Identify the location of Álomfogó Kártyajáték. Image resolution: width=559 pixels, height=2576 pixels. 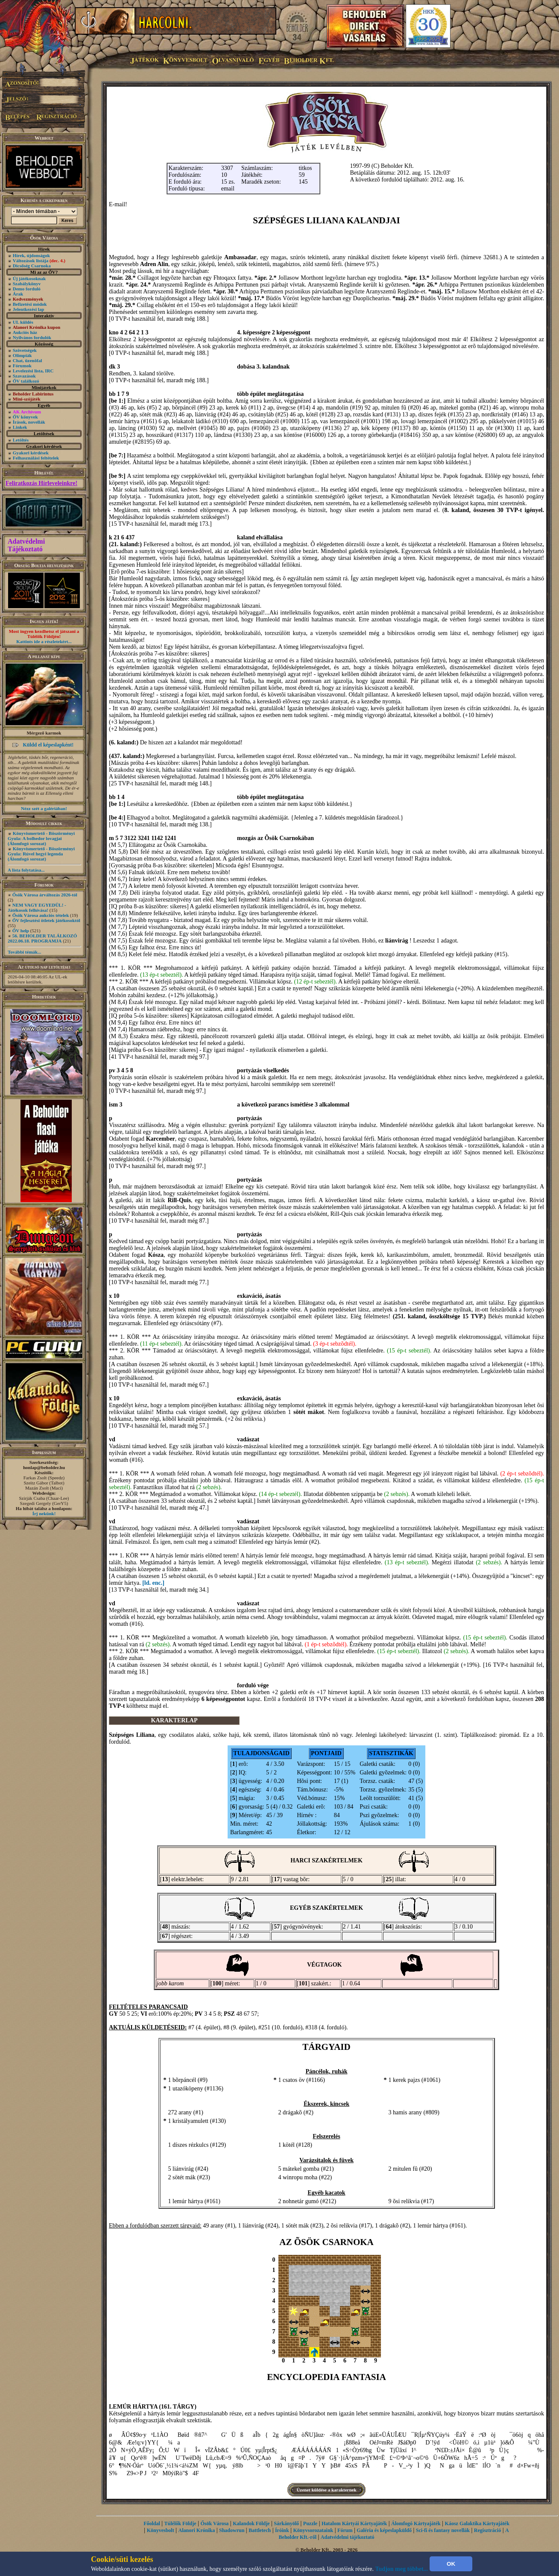
(416, 2523).